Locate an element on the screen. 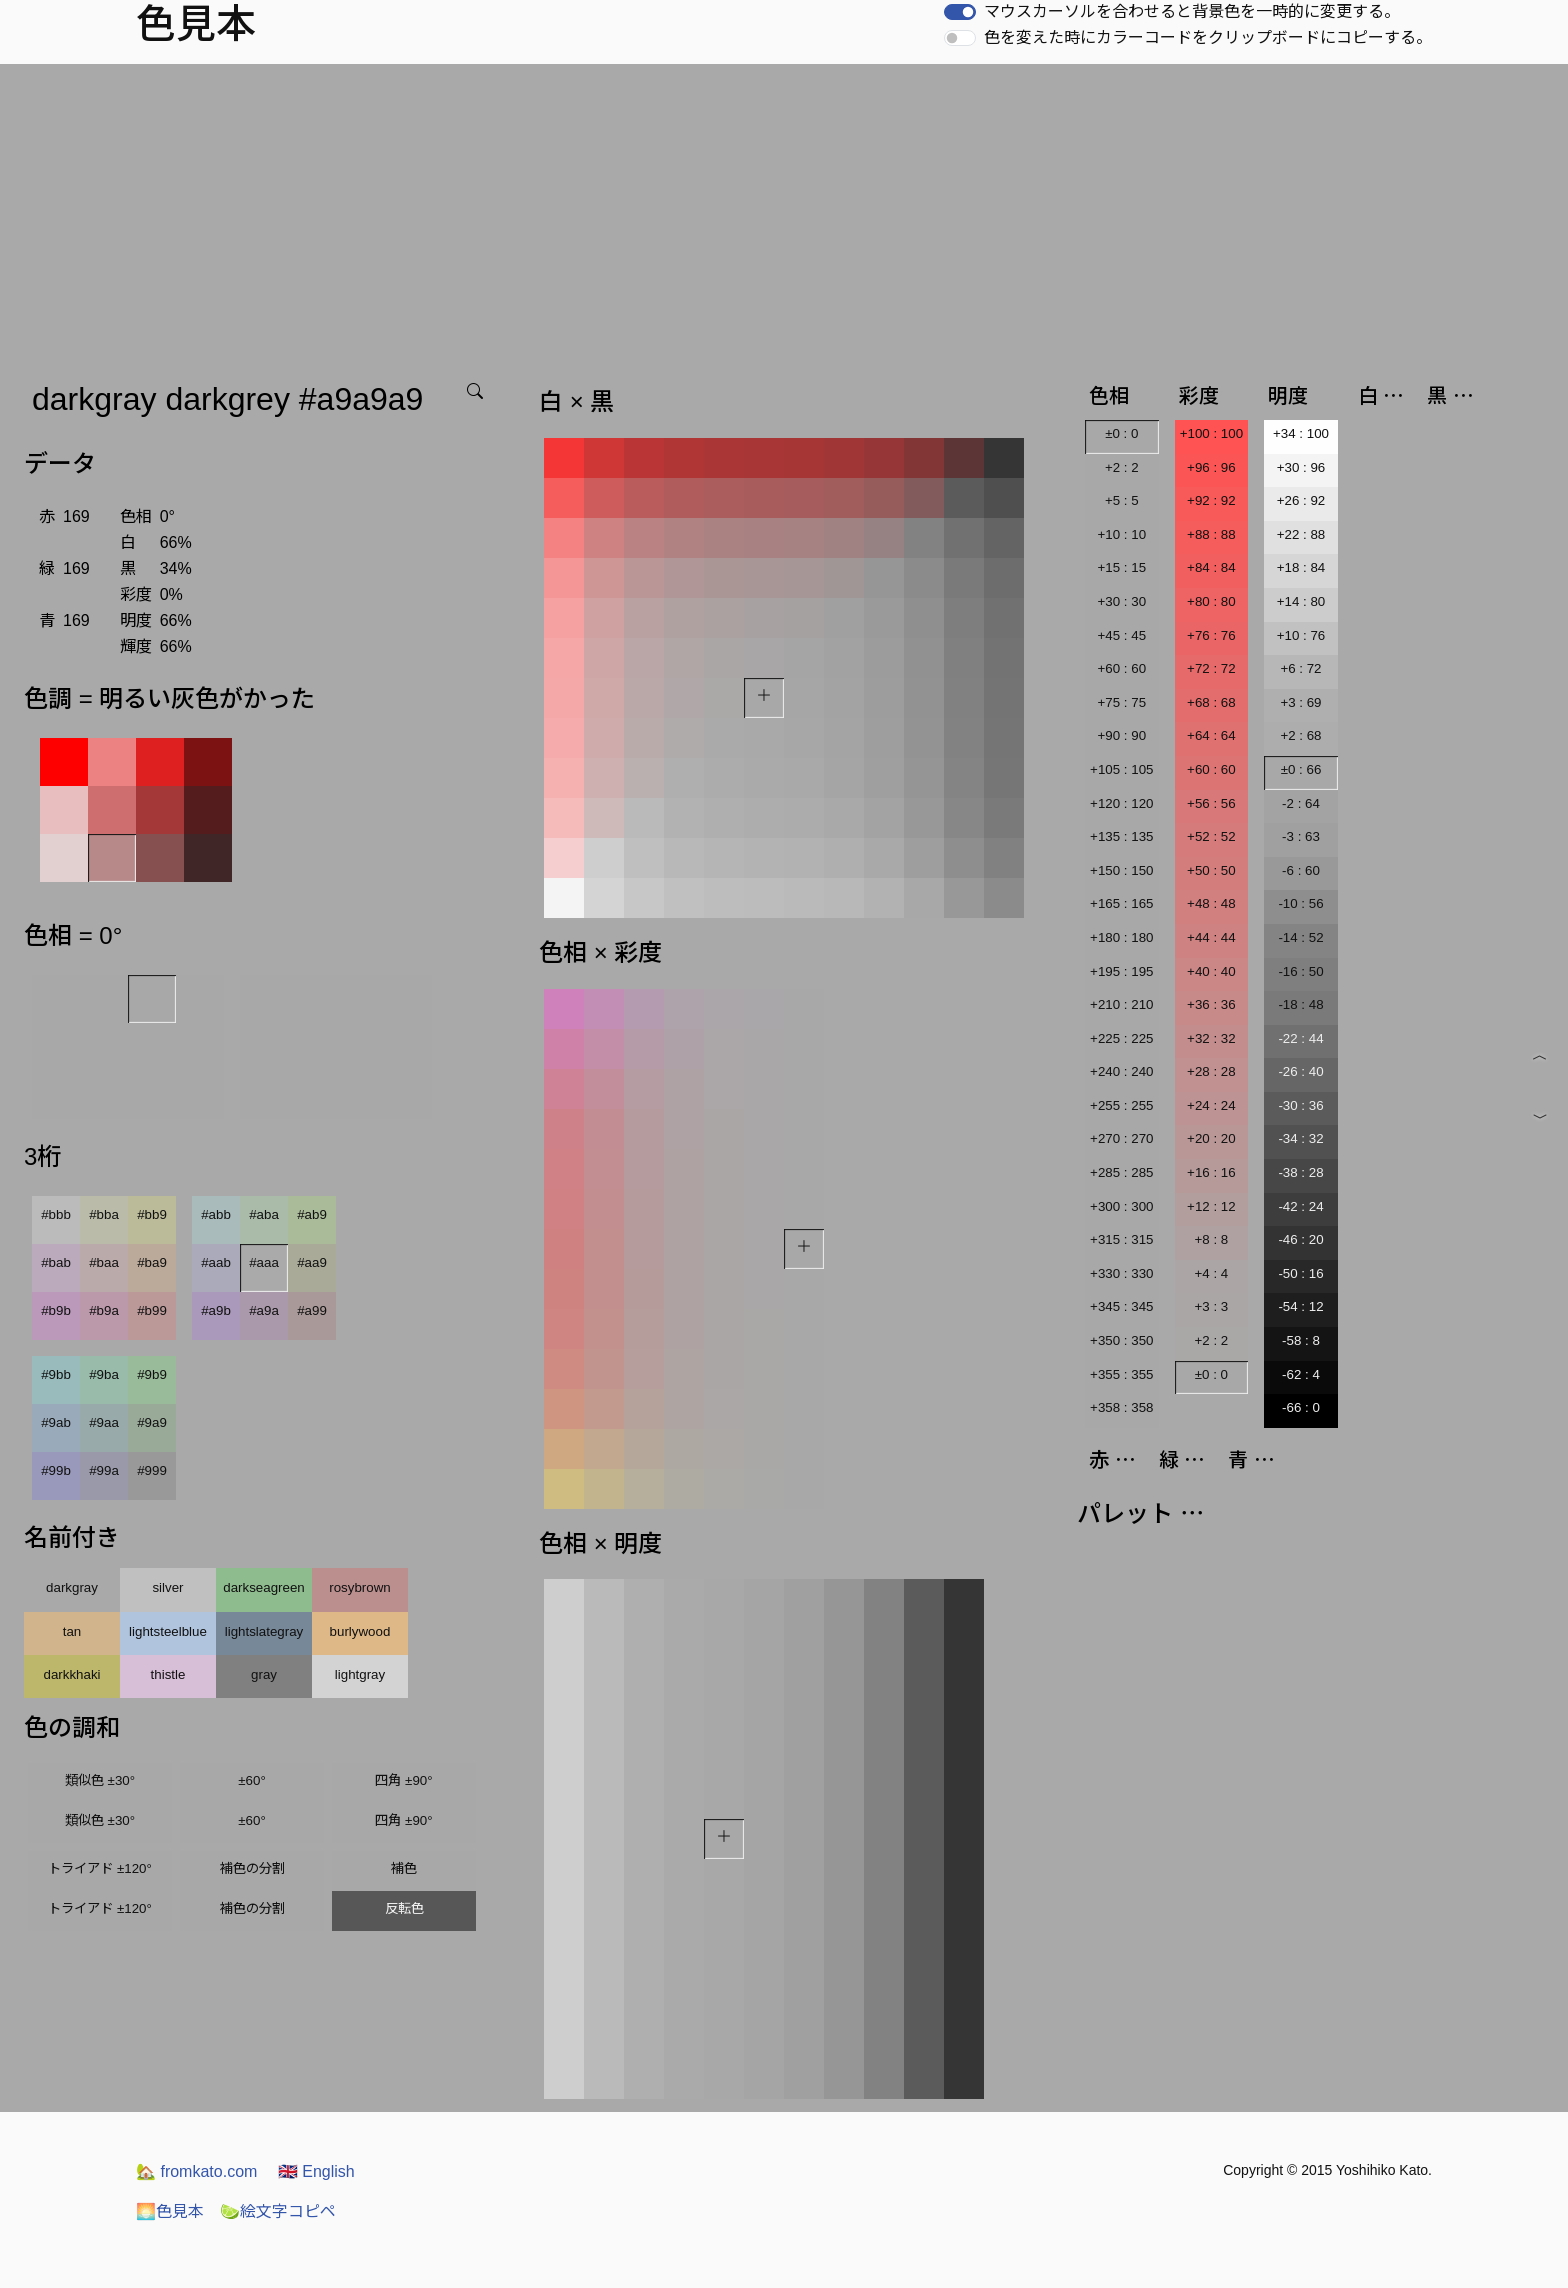 This screenshot has height=2288, width=1568. gray is located at coordinates (264, 1674).